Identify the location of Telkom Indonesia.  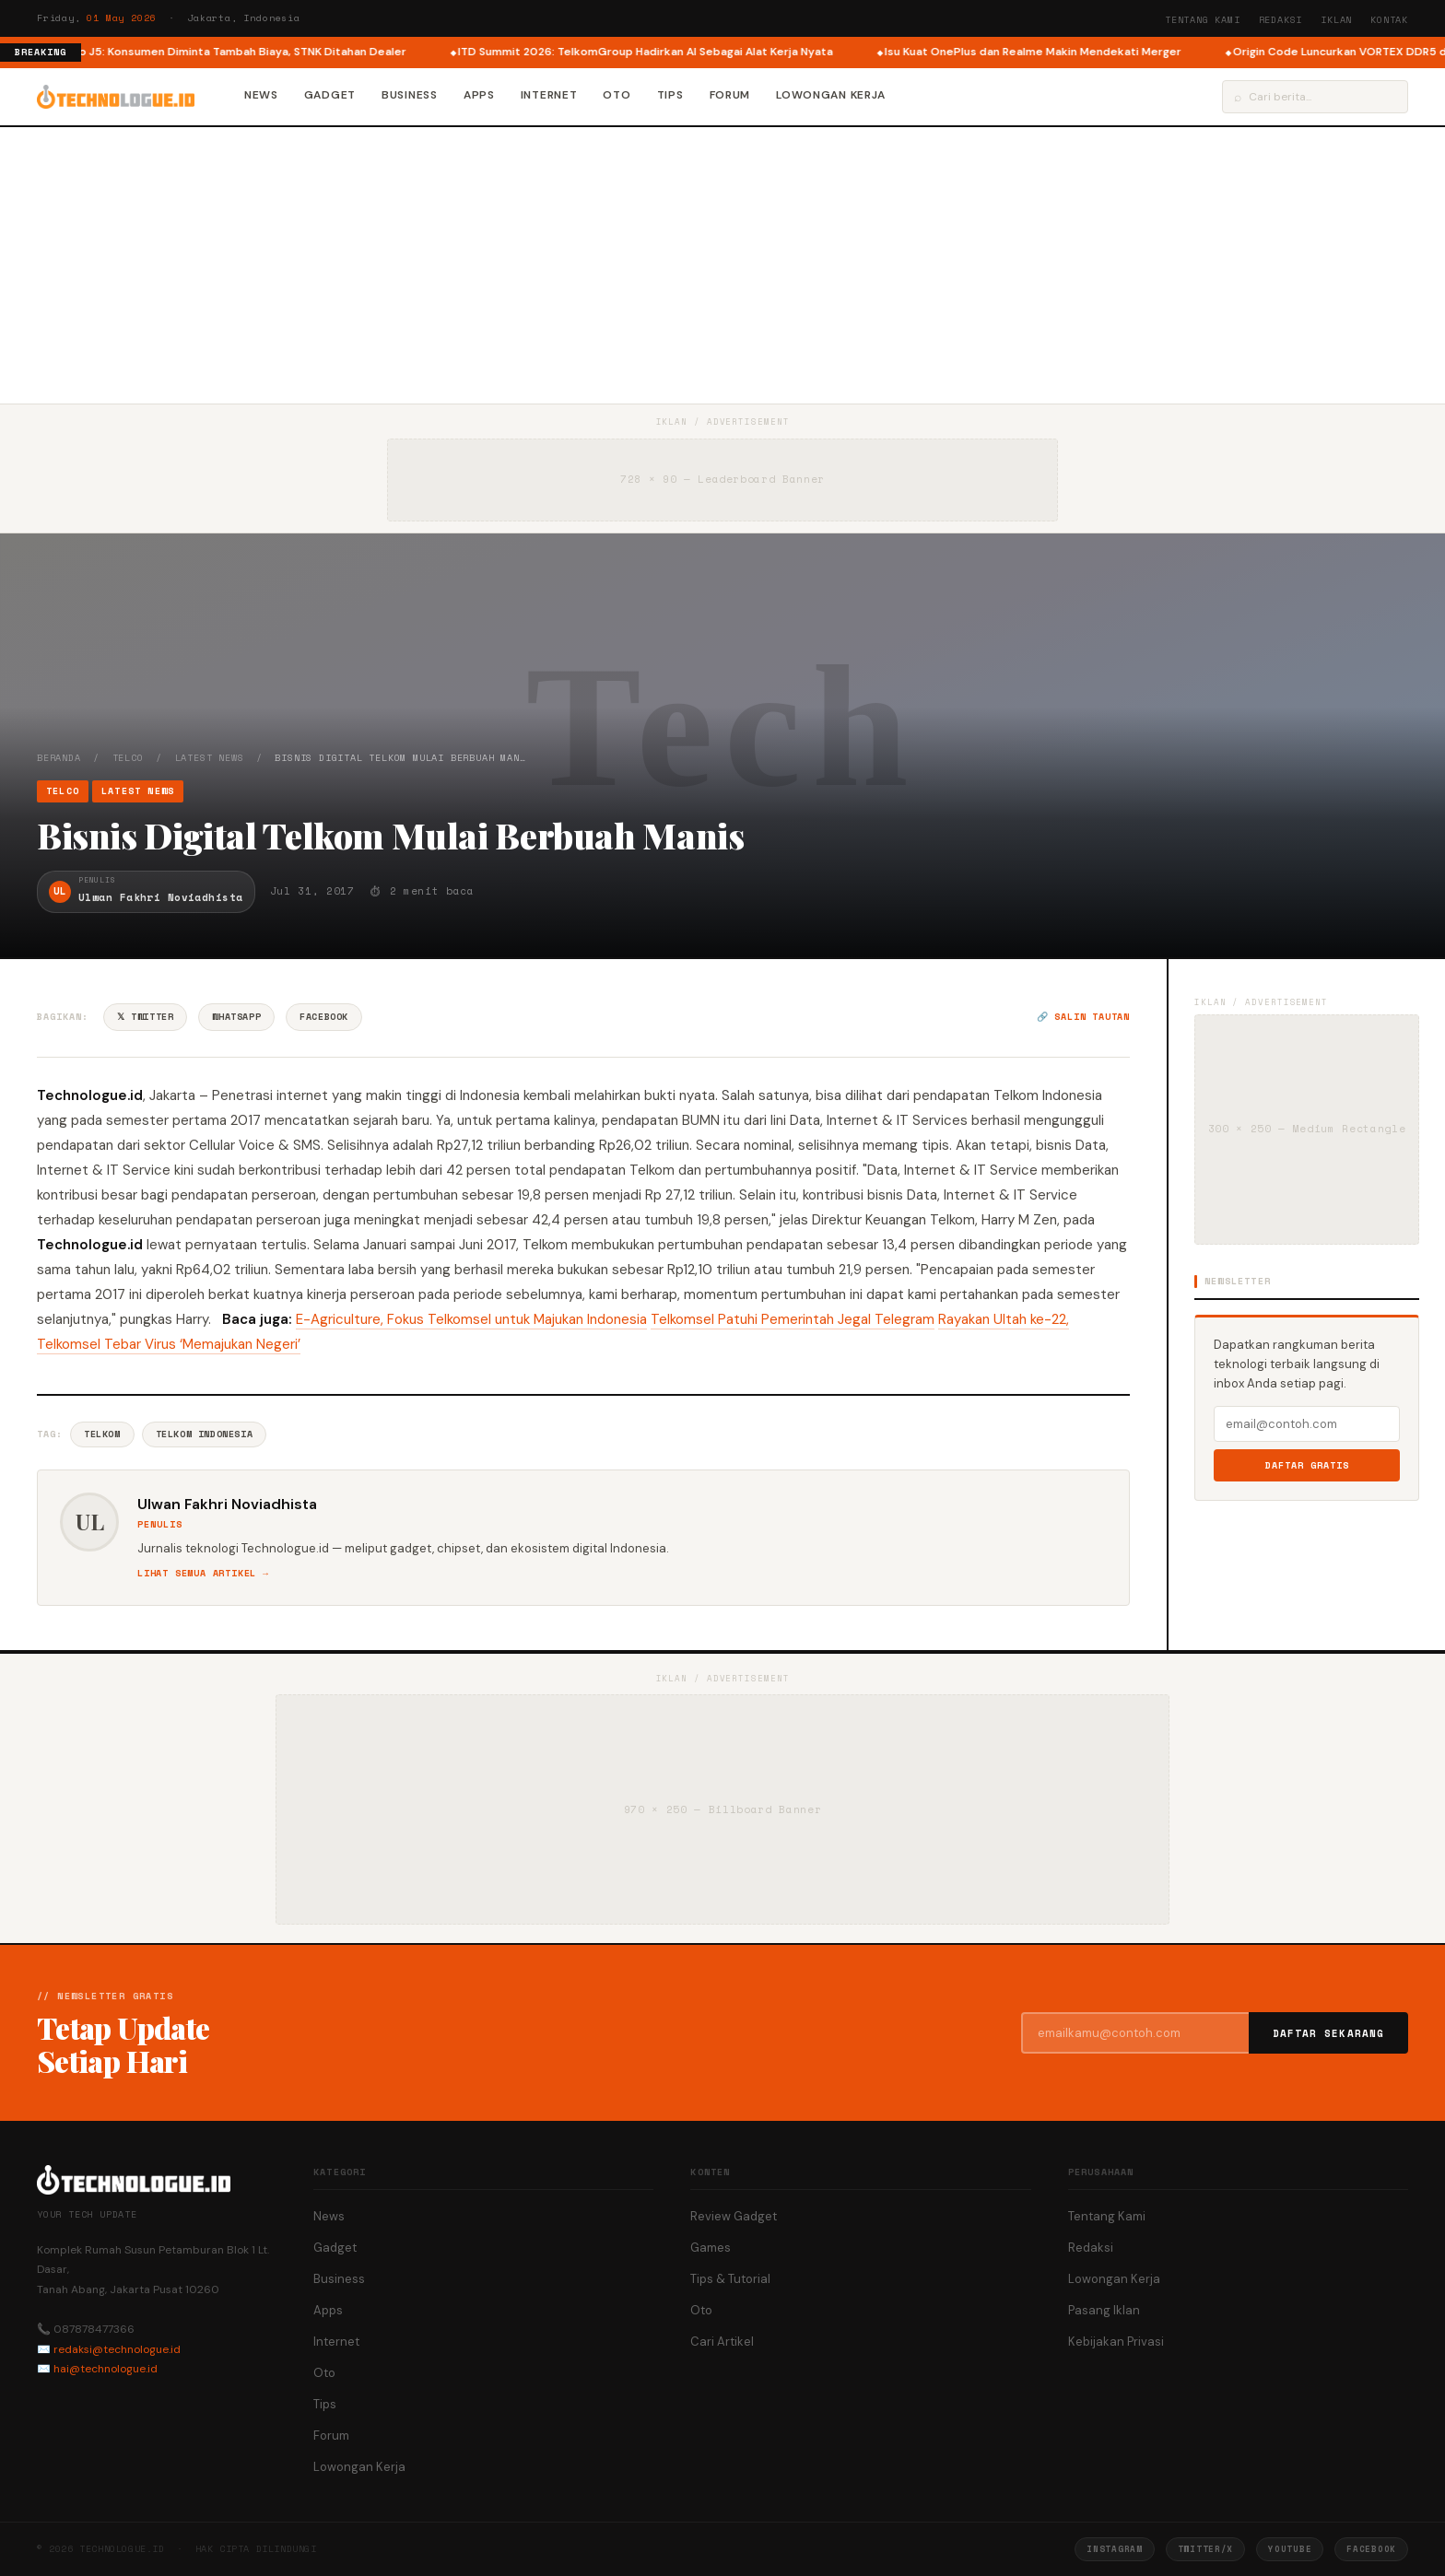
(204, 1434).